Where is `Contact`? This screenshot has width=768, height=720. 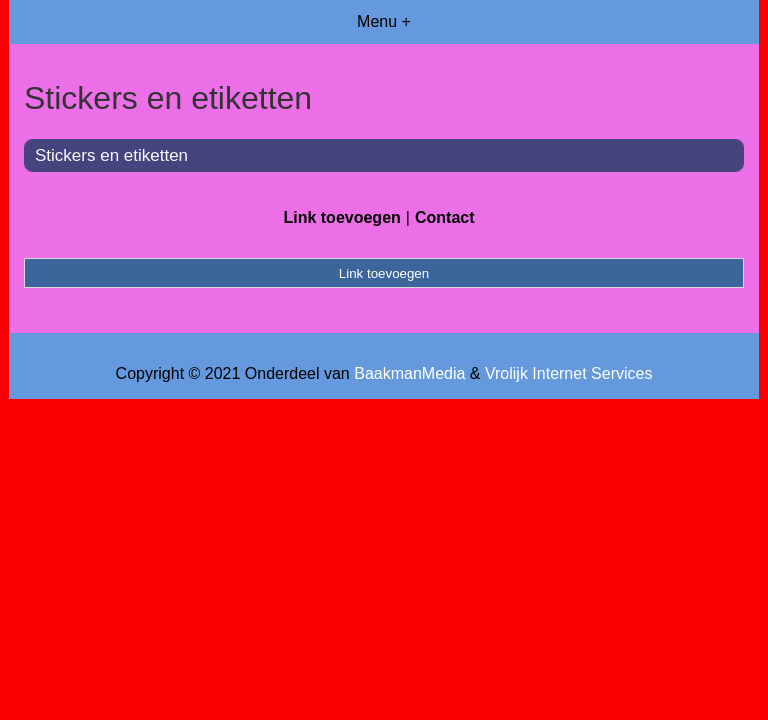 Contact is located at coordinates (445, 217).